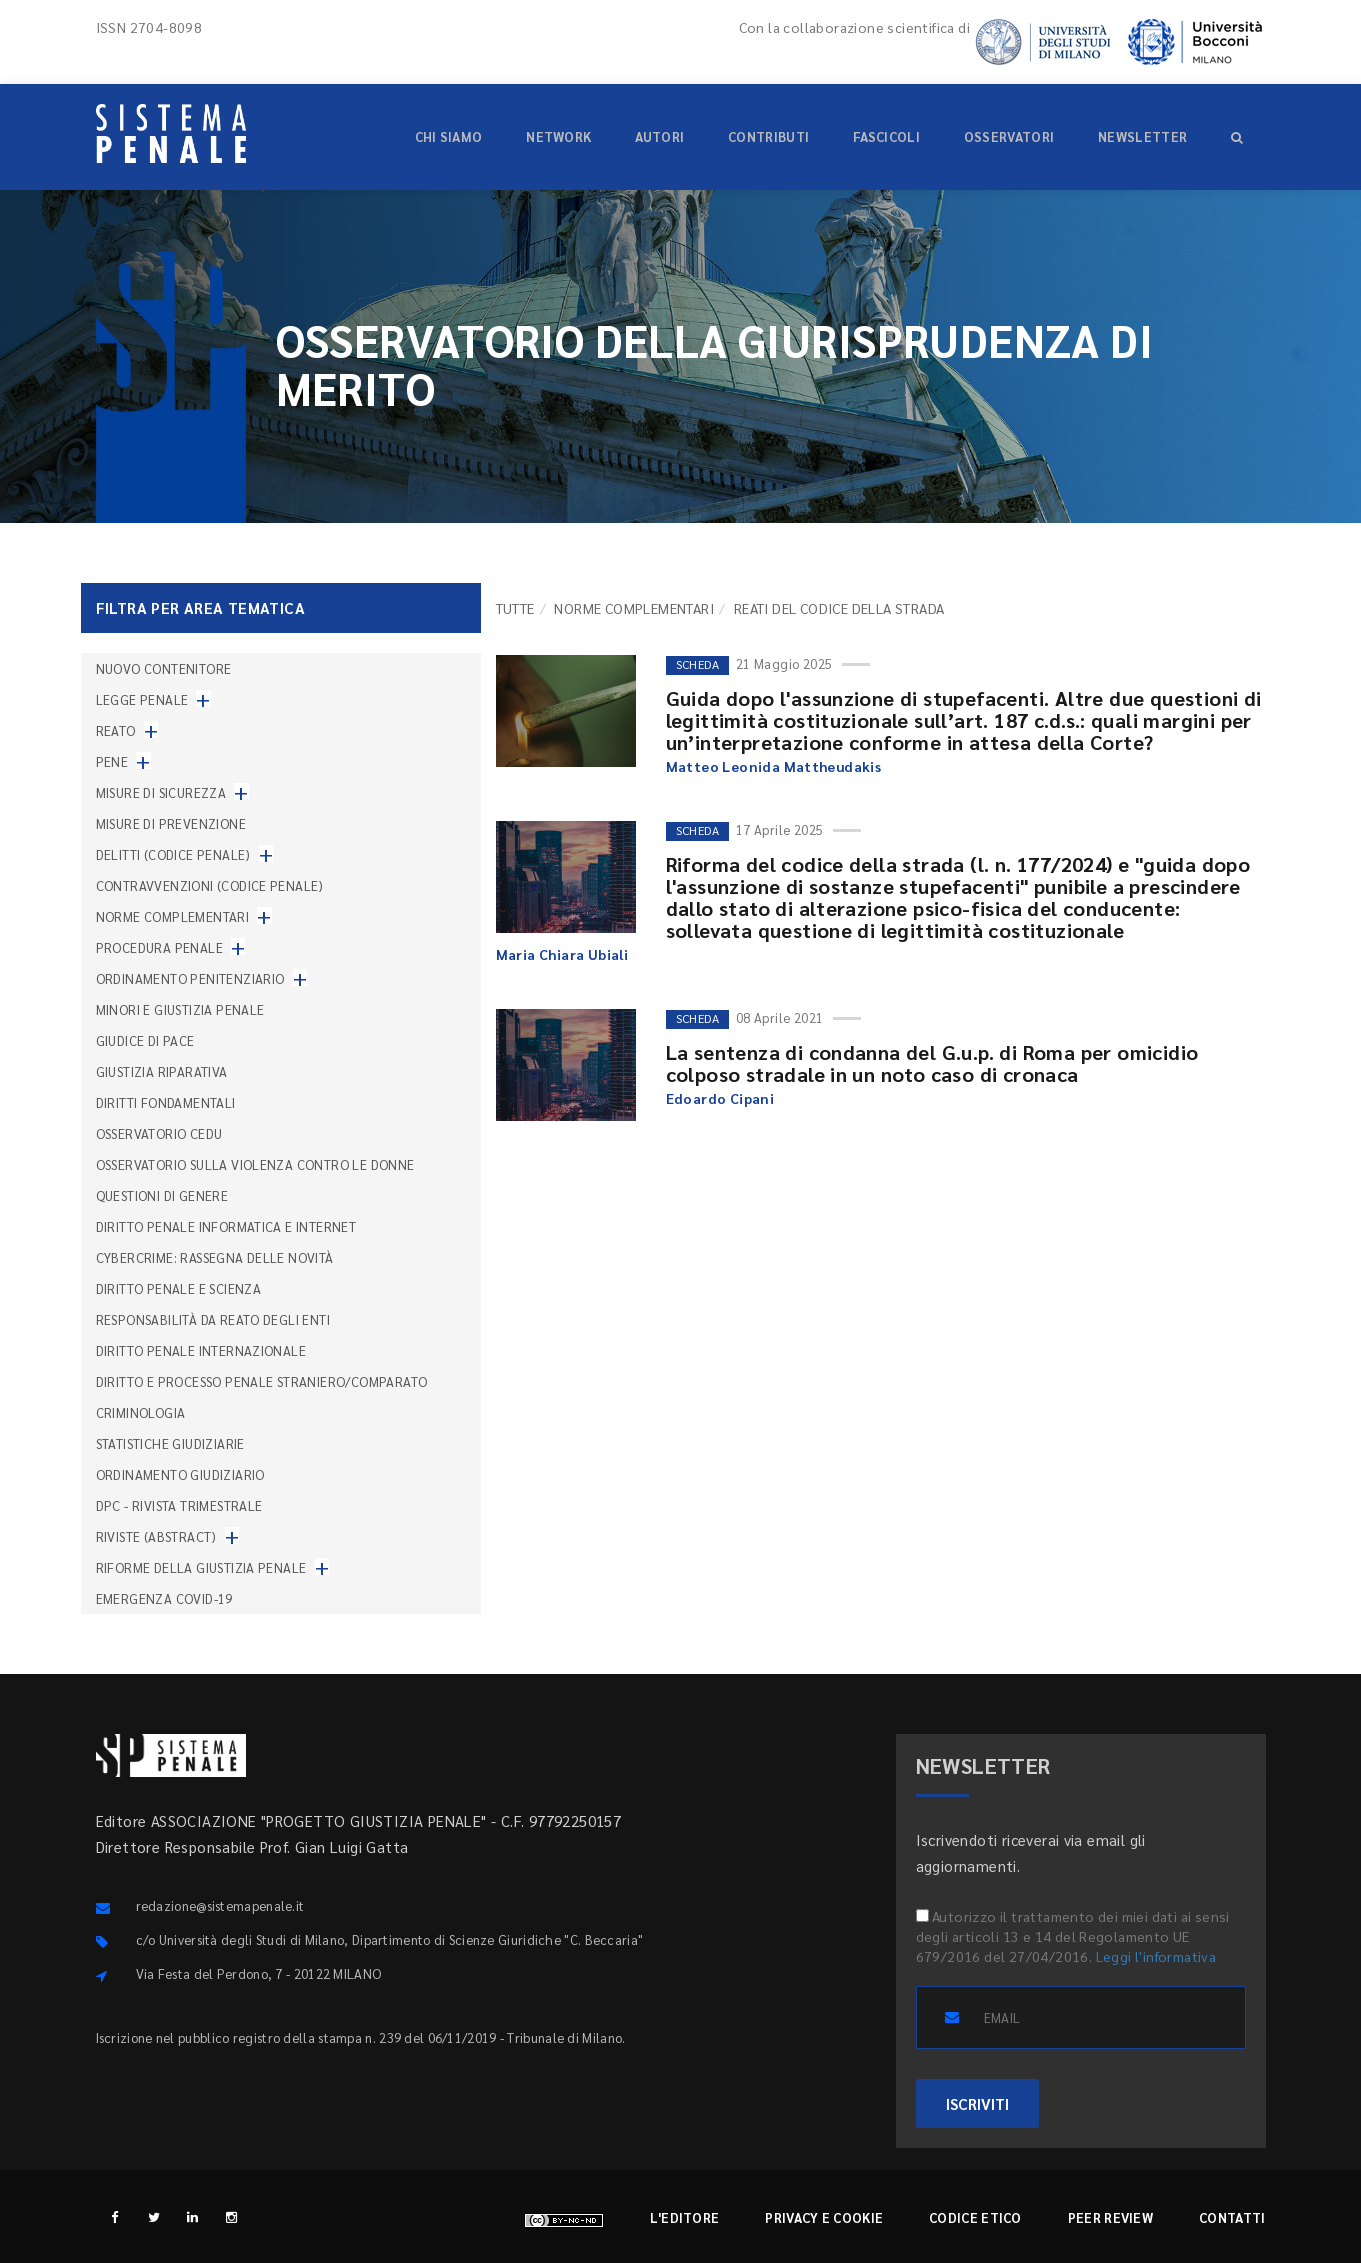 This screenshot has width=1361, height=2263. I want to click on Network, so click(558, 136).